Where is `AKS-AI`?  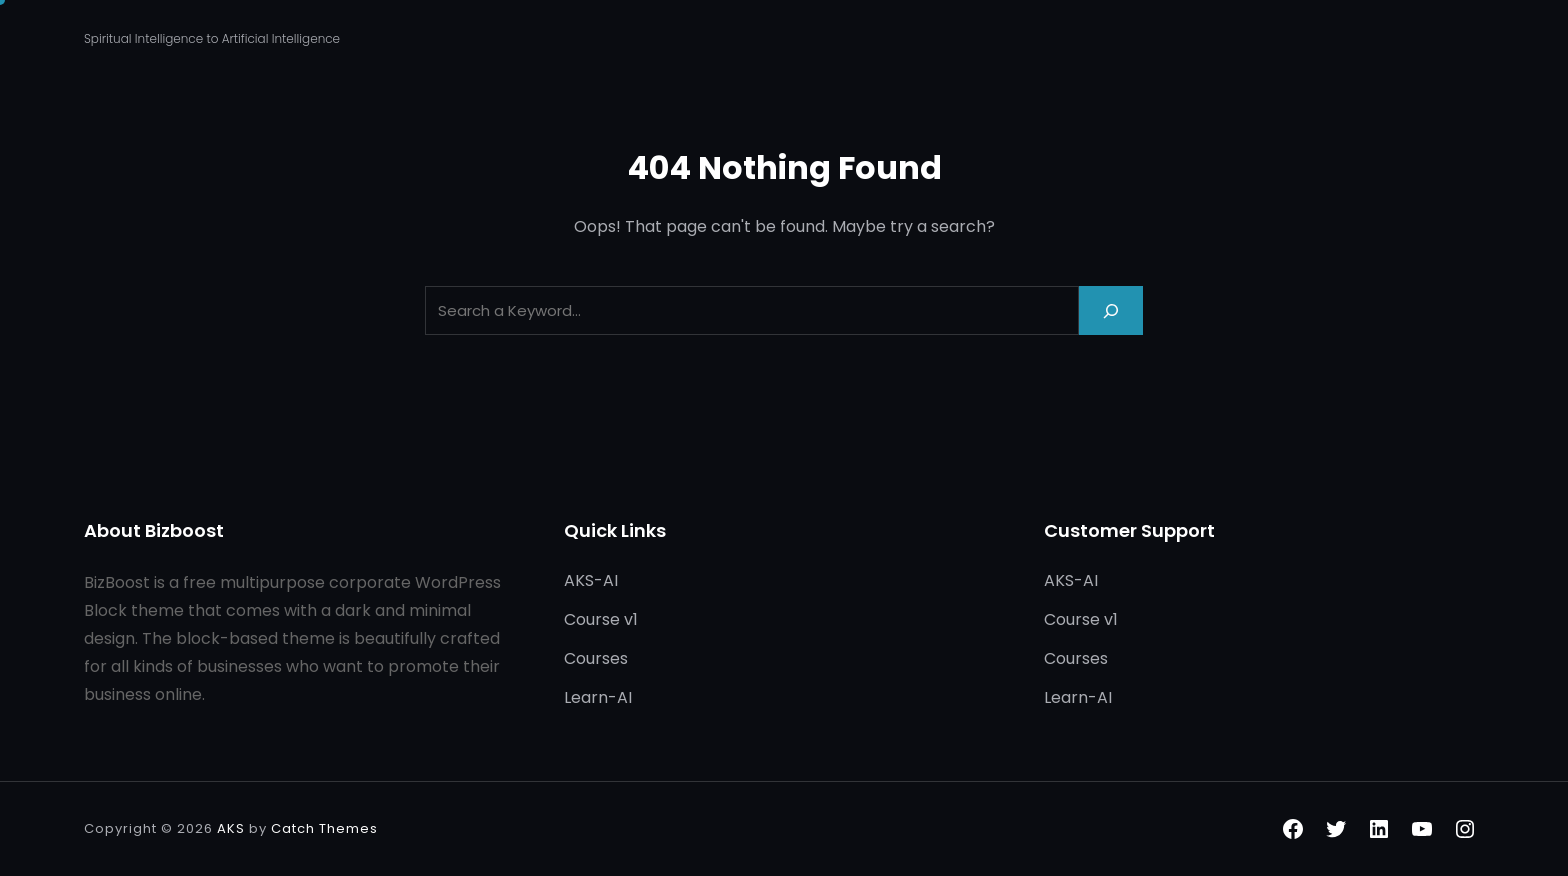 AKS-AI is located at coordinates (591, 580).